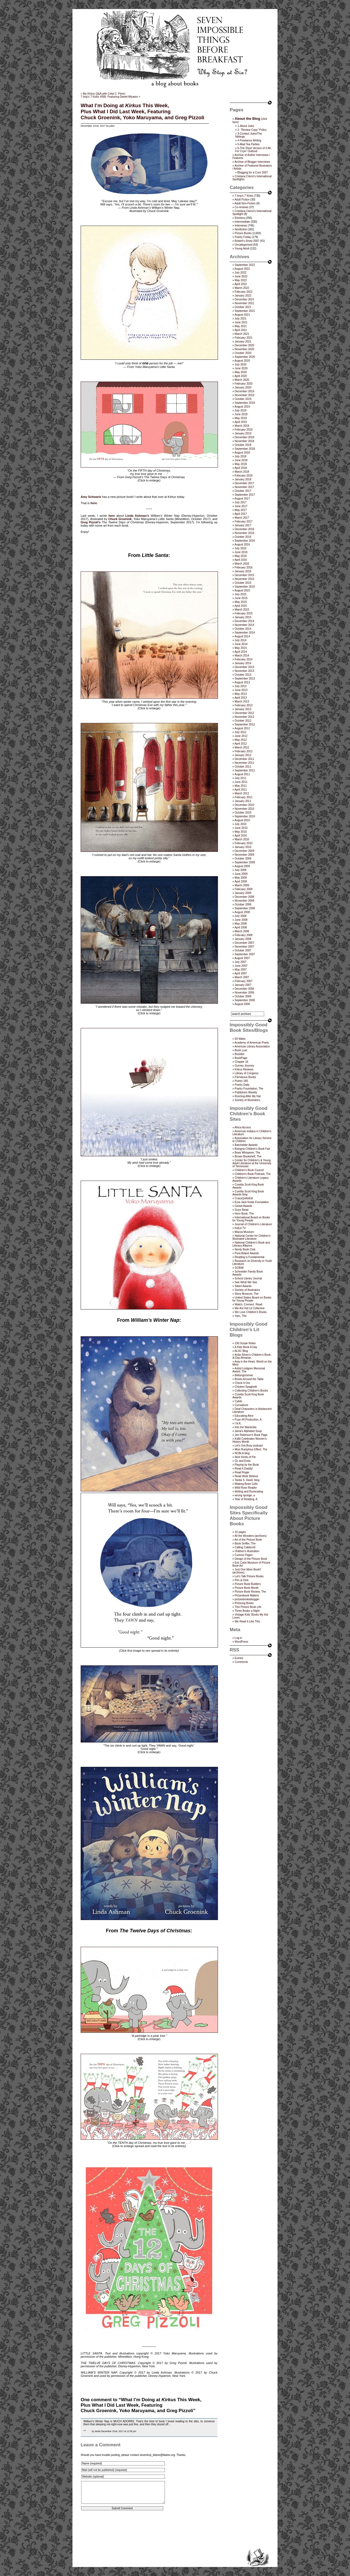  I want to click on May 2013, so click(241, 693).